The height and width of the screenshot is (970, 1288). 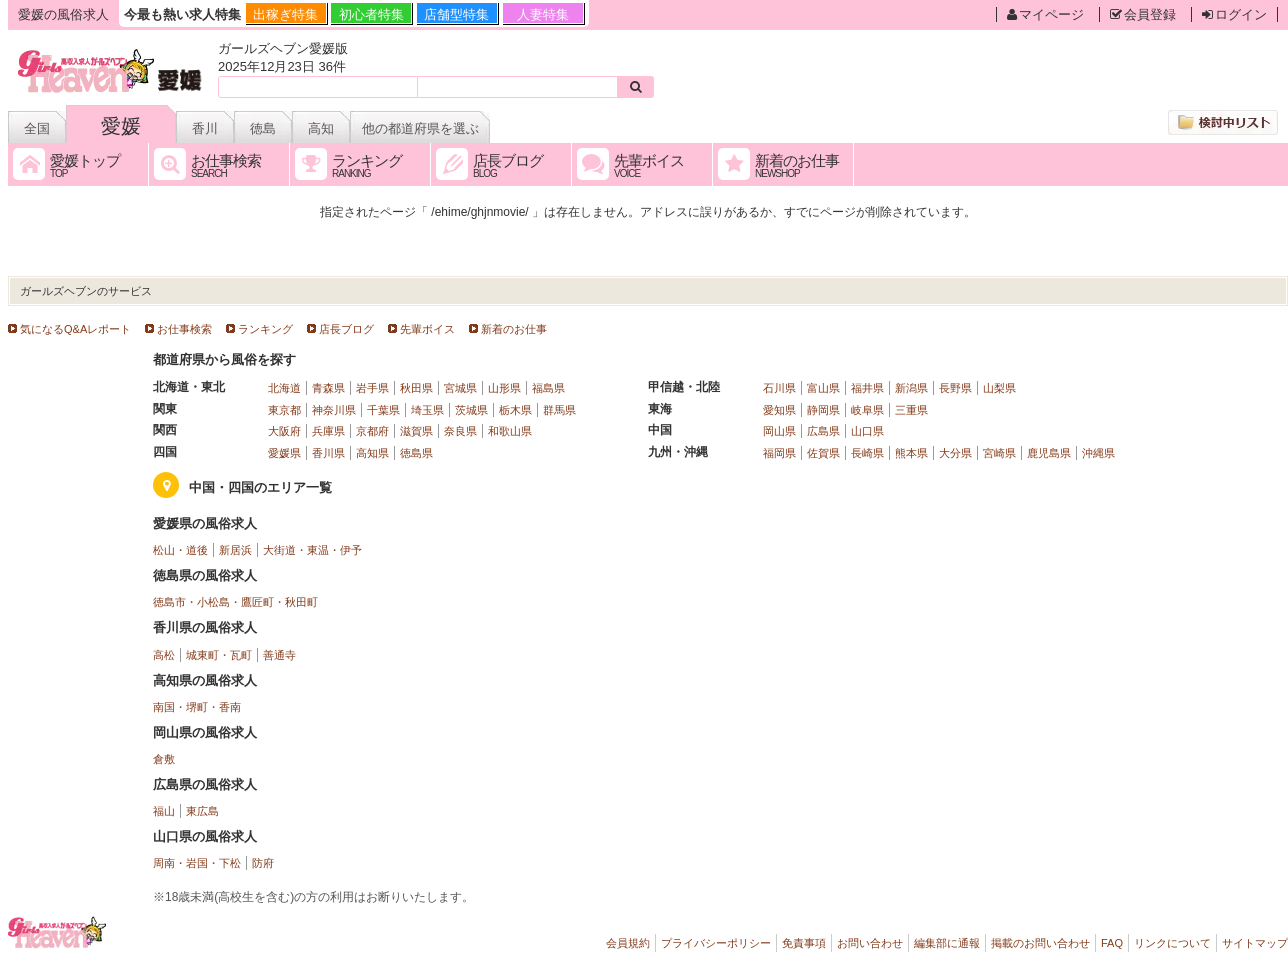 What do you see at coordinates (164, 811) in the screenshot?
I see `福山` at bounding box center [164, 811].